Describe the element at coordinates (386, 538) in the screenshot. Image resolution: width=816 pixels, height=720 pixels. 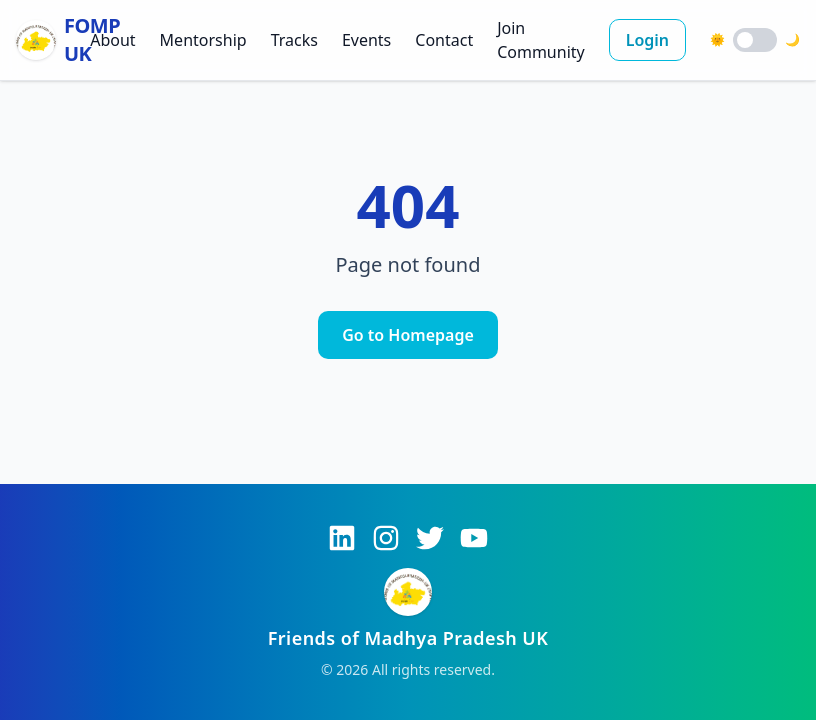
I see `[Instagram]` at that location.